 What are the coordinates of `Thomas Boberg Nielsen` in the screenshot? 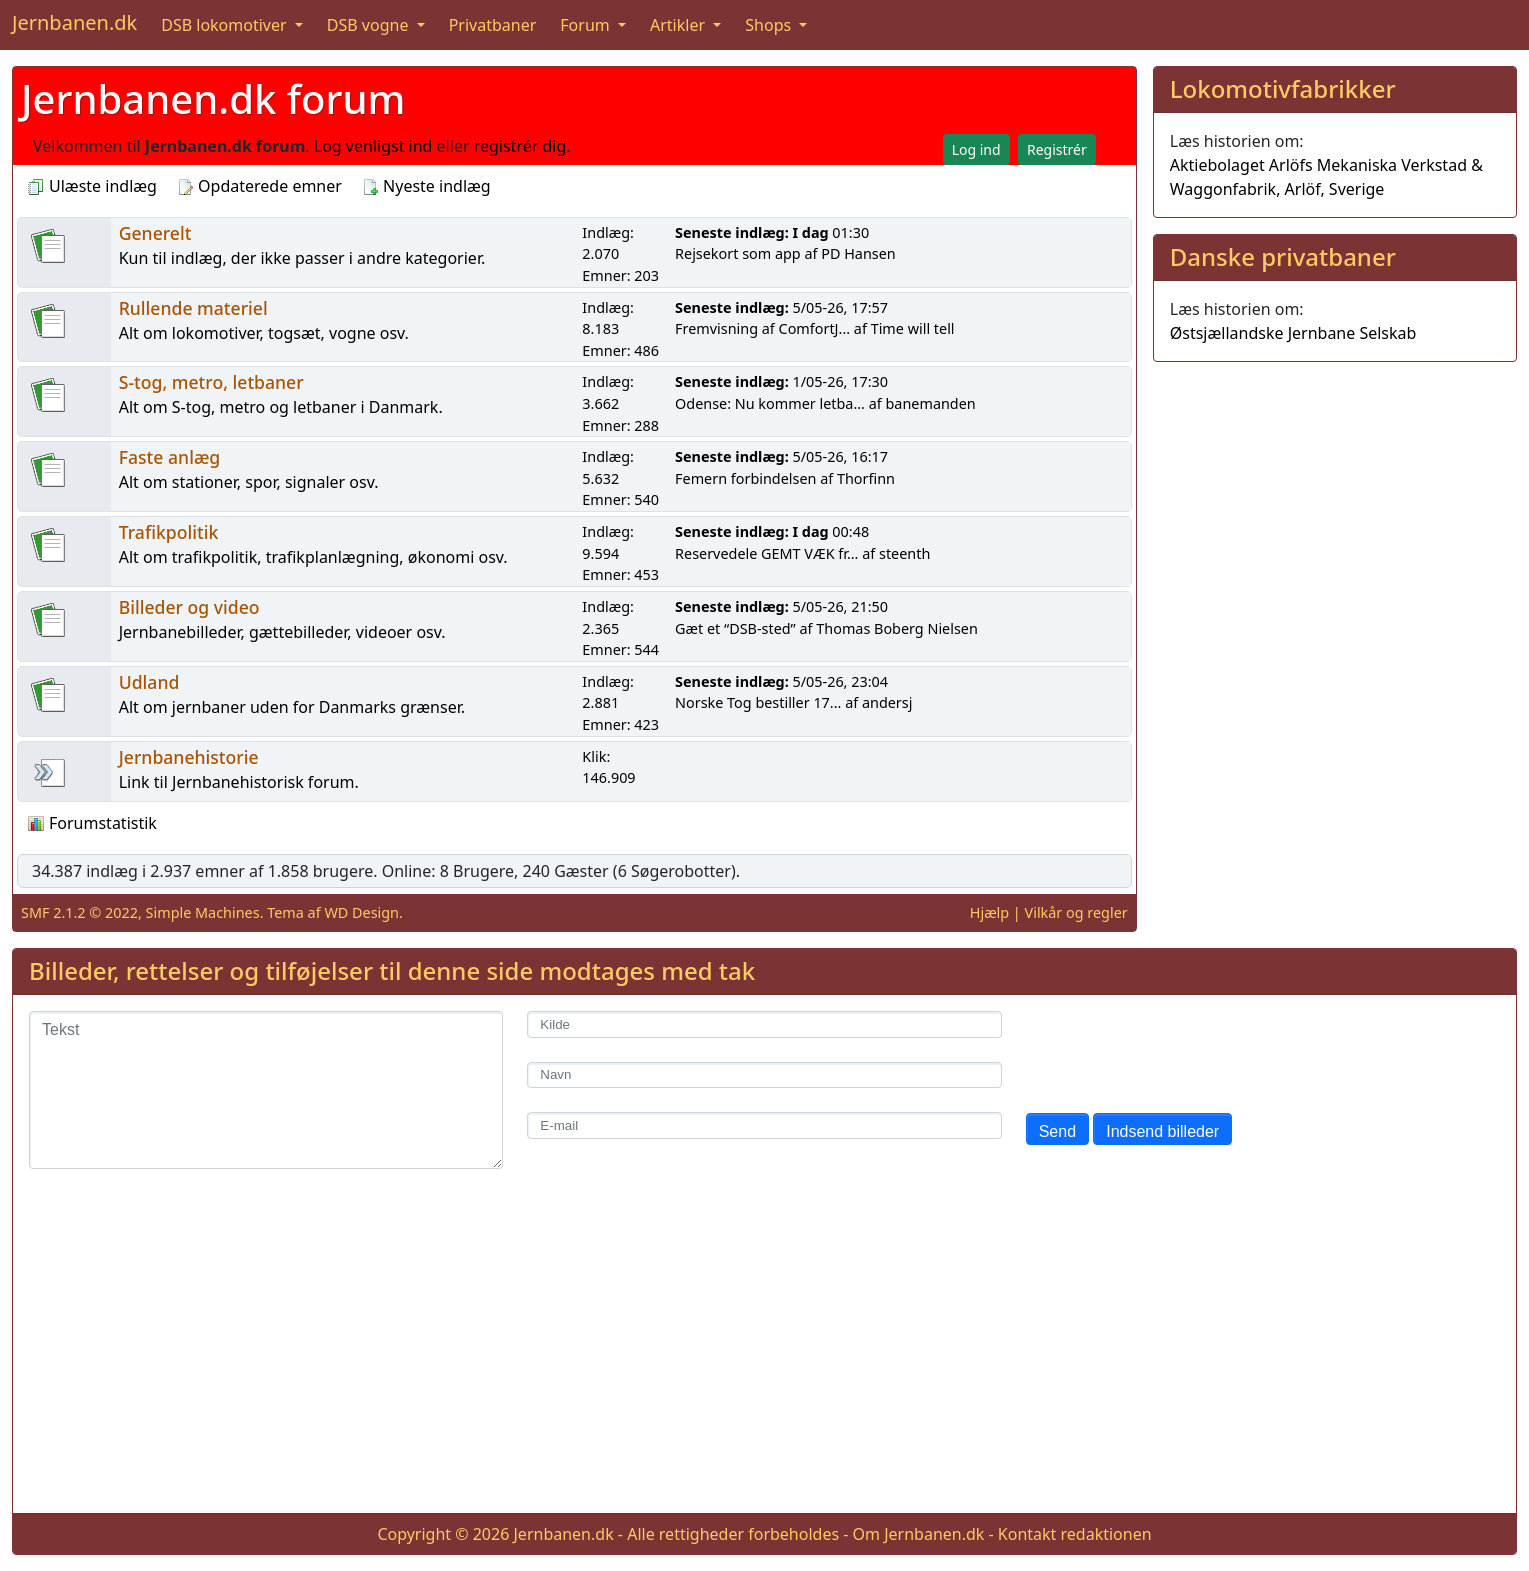 It's located at (897, 628).